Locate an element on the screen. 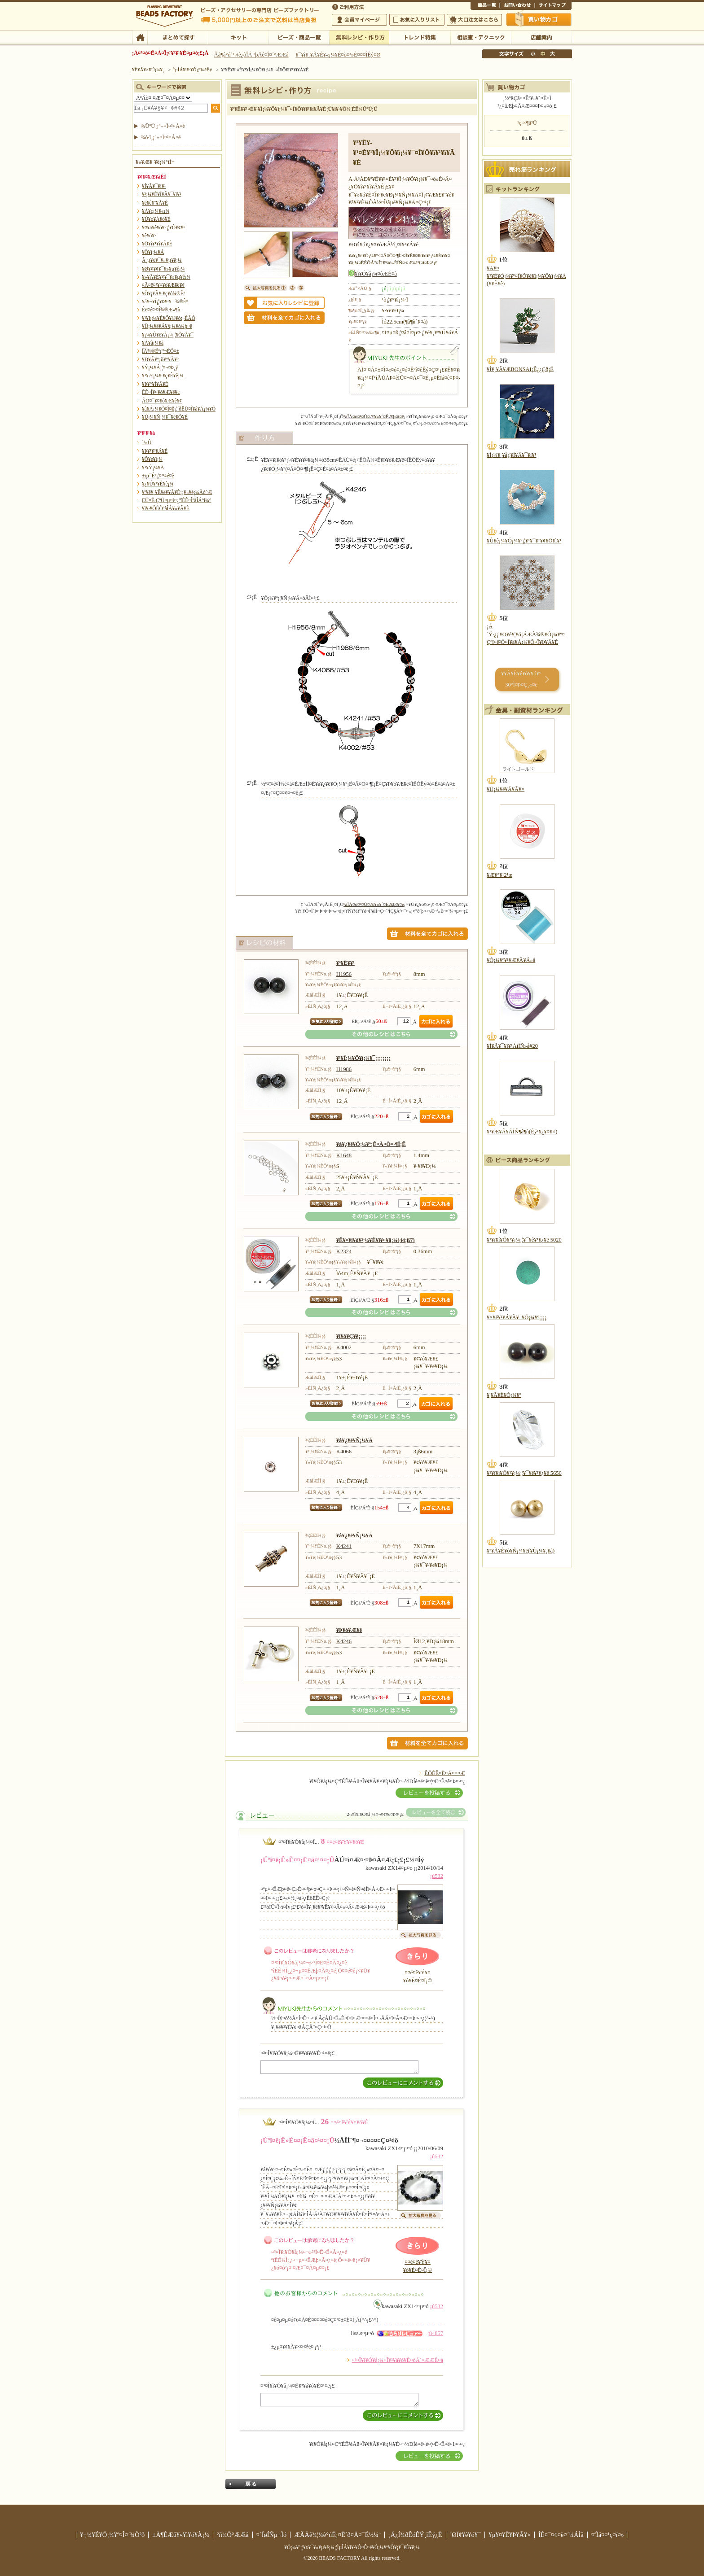 Image resolution: width=704 pixels, height=2576 pixels. ¥­¥Ã¥È is located at coordinates (238, 37).